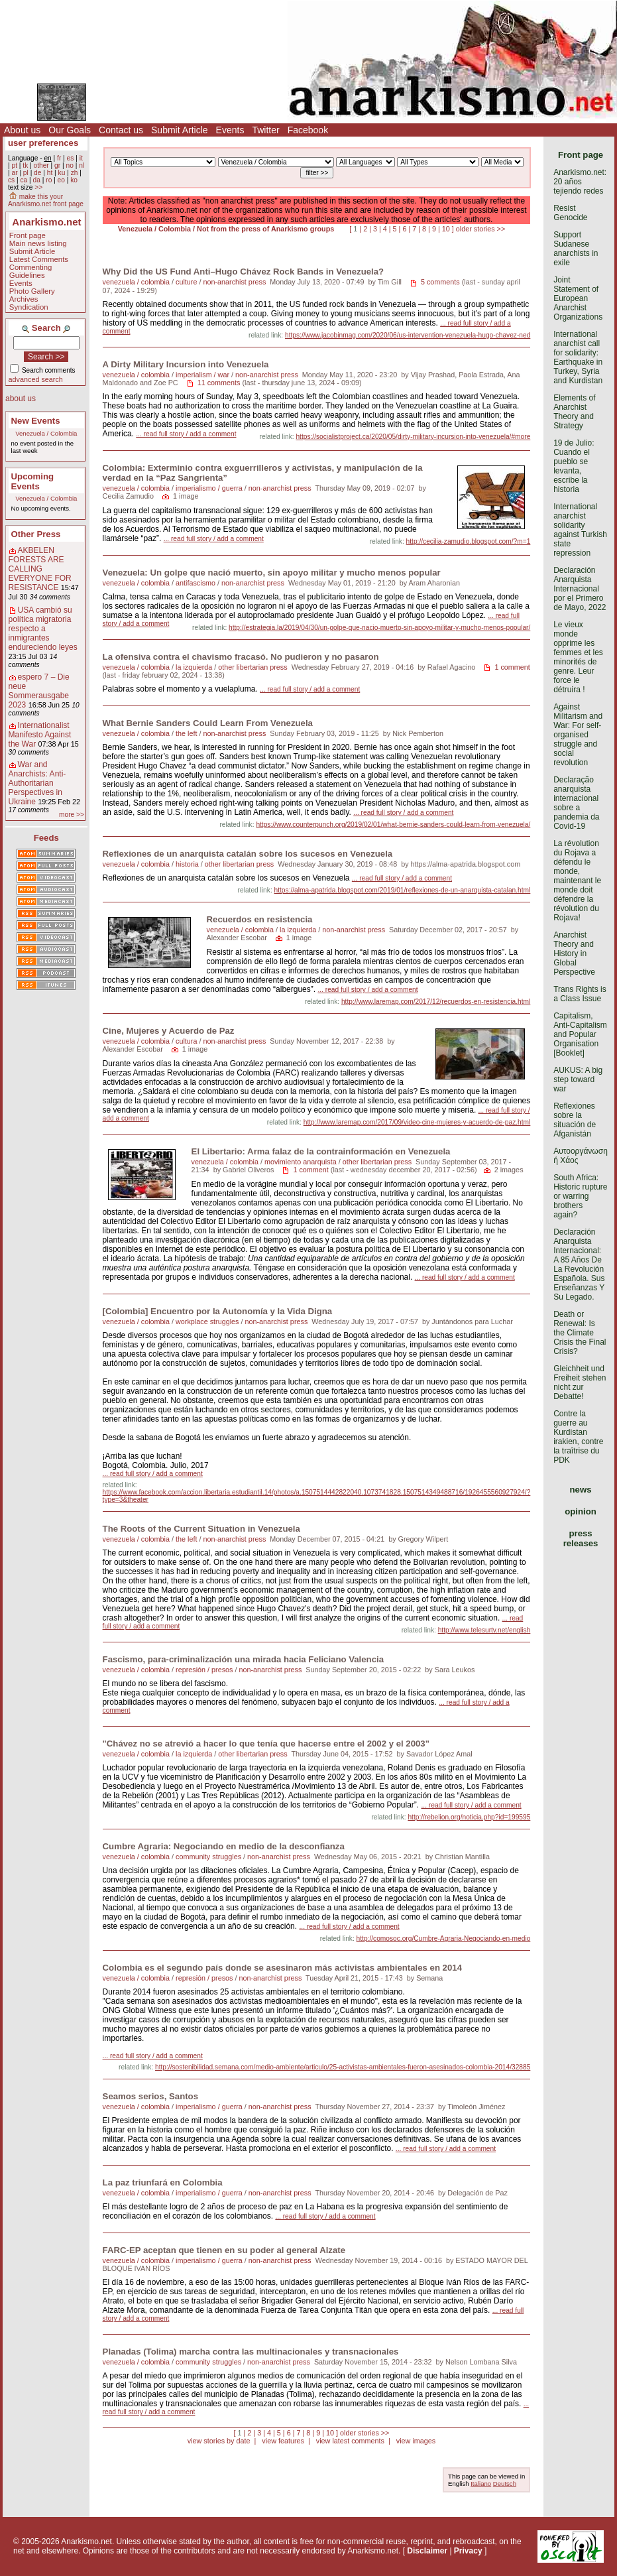 Image resolution: width=617 pixels, height=2576 pixels. Describe the element at coordinates (219, 2441) in the screenshot. I see `view stories by date` at that location.